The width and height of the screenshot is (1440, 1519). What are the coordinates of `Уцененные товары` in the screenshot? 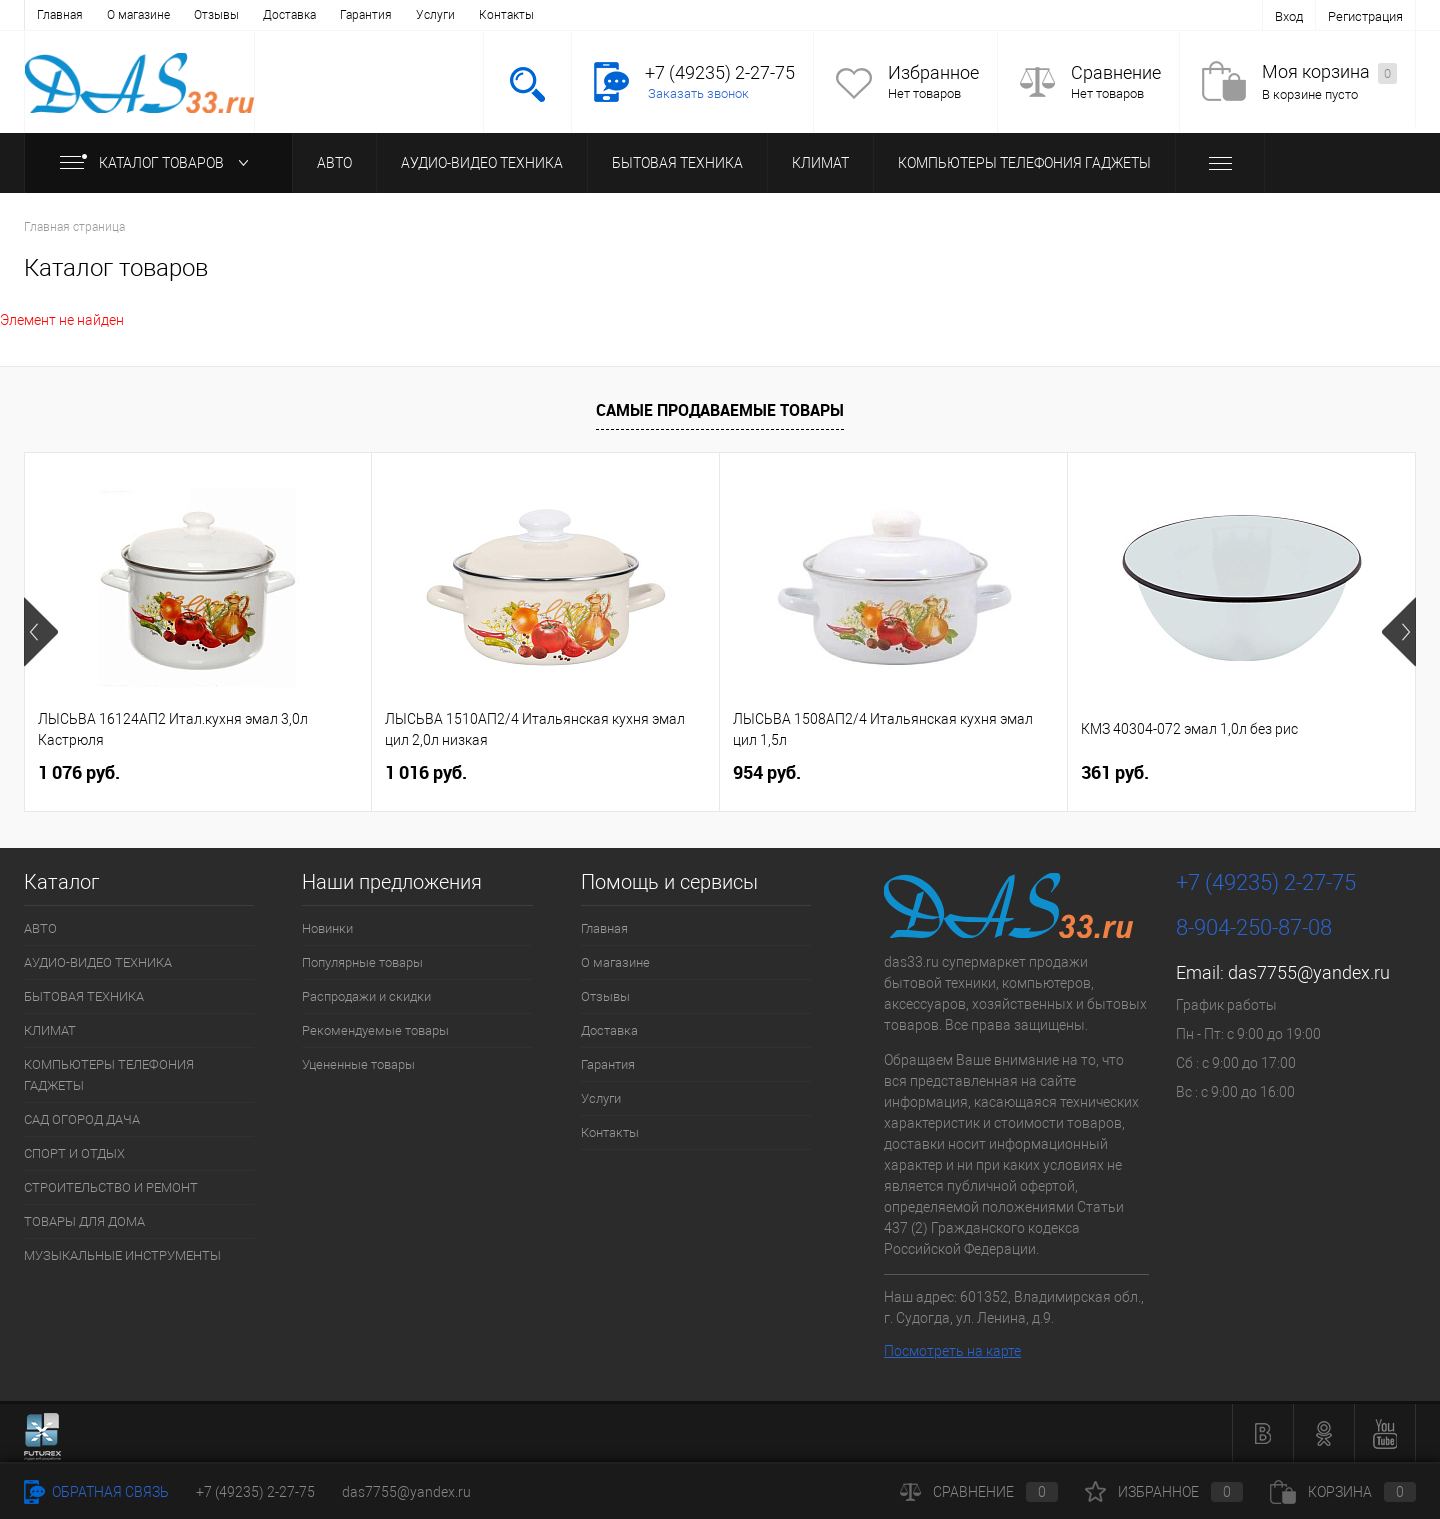 It's located at (358, 1064).